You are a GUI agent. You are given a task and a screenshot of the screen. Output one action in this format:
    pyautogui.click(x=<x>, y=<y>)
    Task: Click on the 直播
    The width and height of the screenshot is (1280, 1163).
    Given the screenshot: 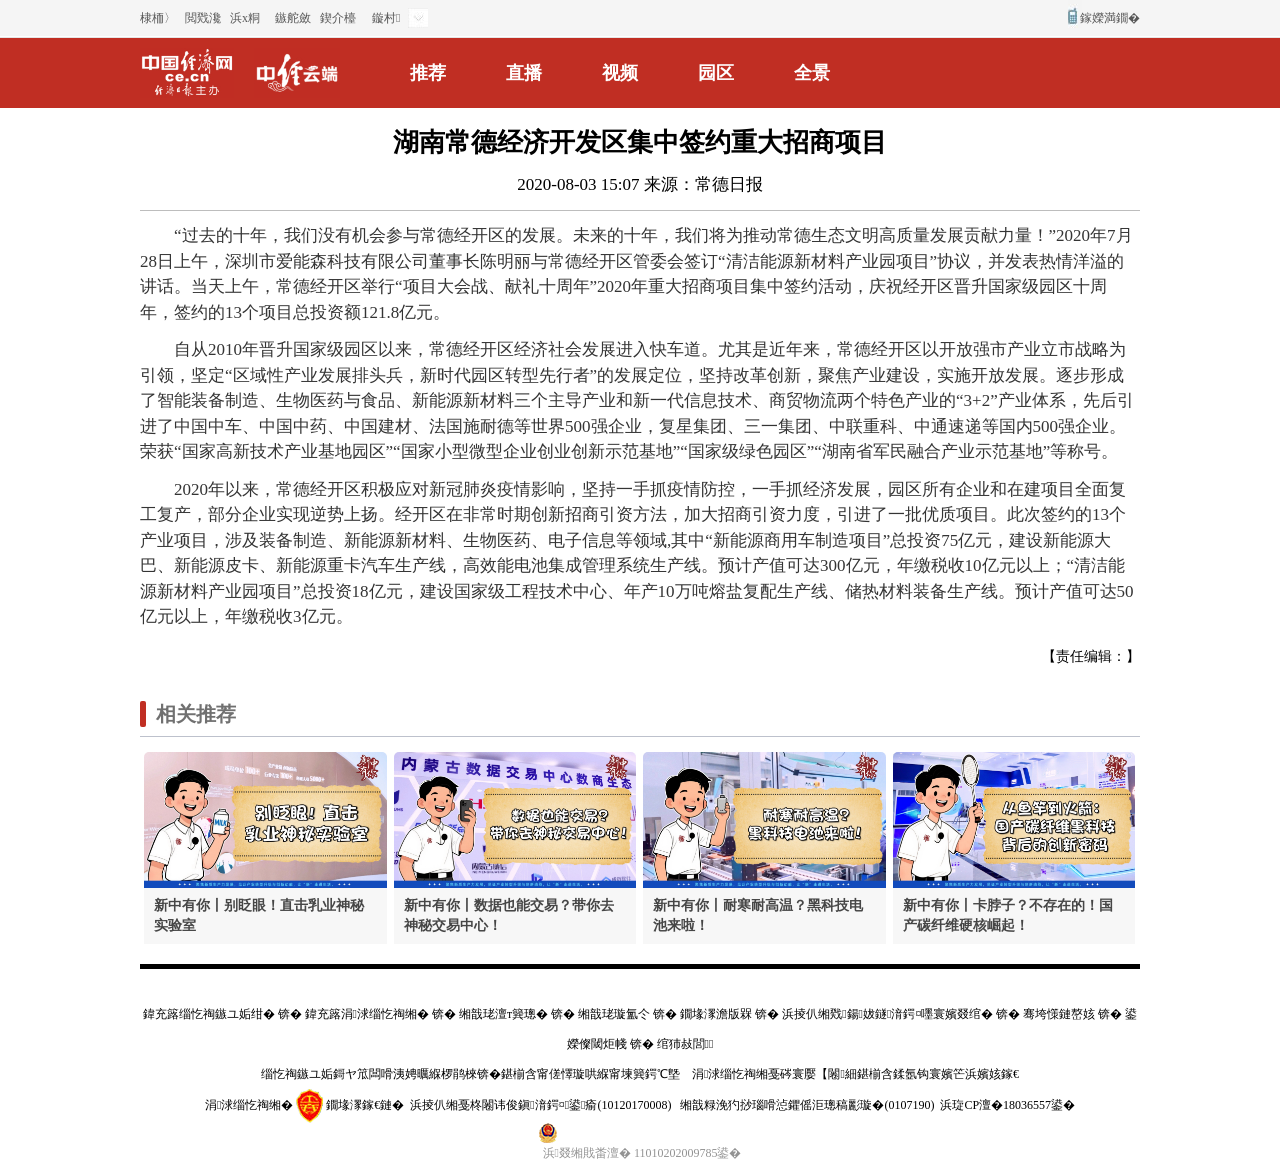 What is the action you would take?
    pyautogui.click(x=524, y=73)
    